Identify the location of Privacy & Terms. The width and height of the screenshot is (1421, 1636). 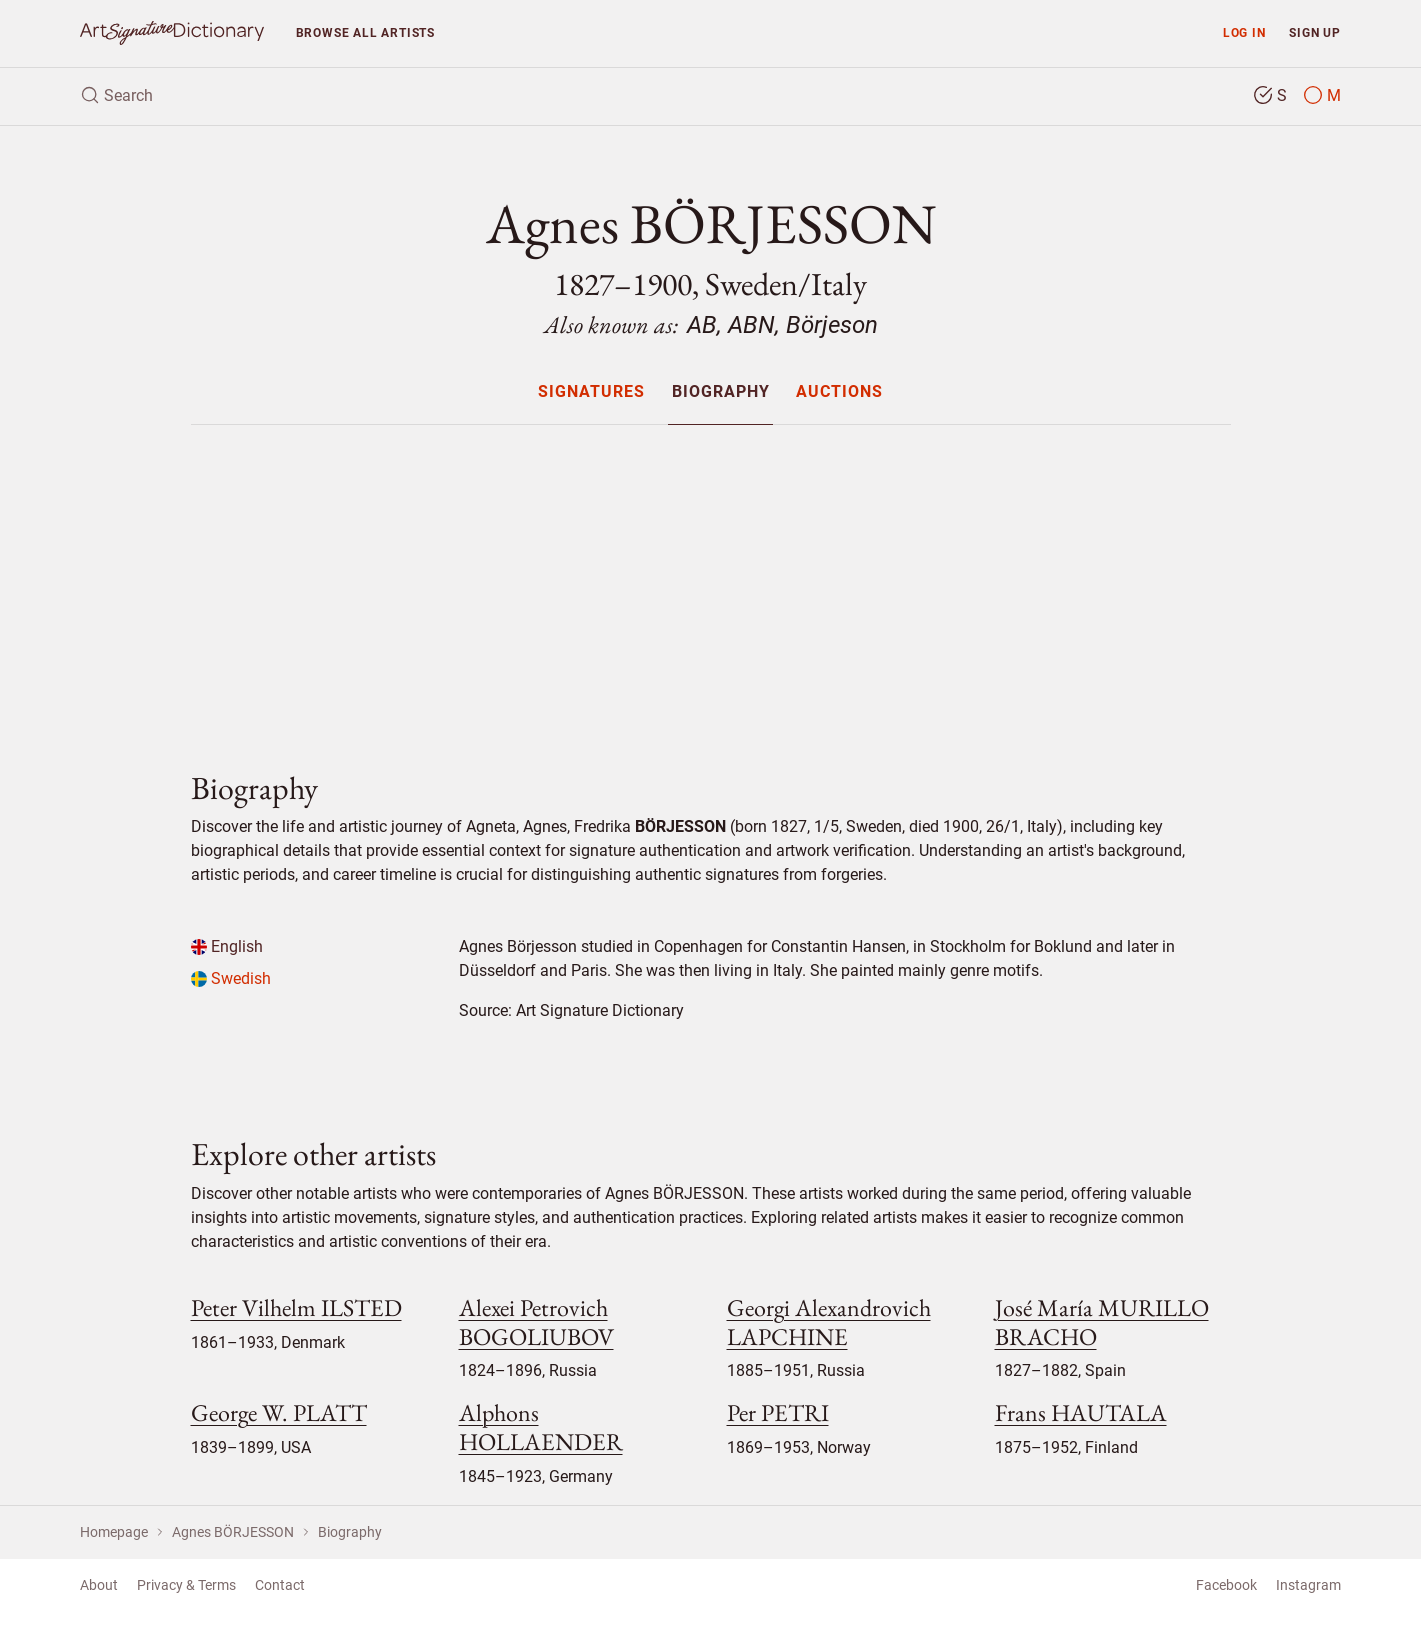
(186, 1585).